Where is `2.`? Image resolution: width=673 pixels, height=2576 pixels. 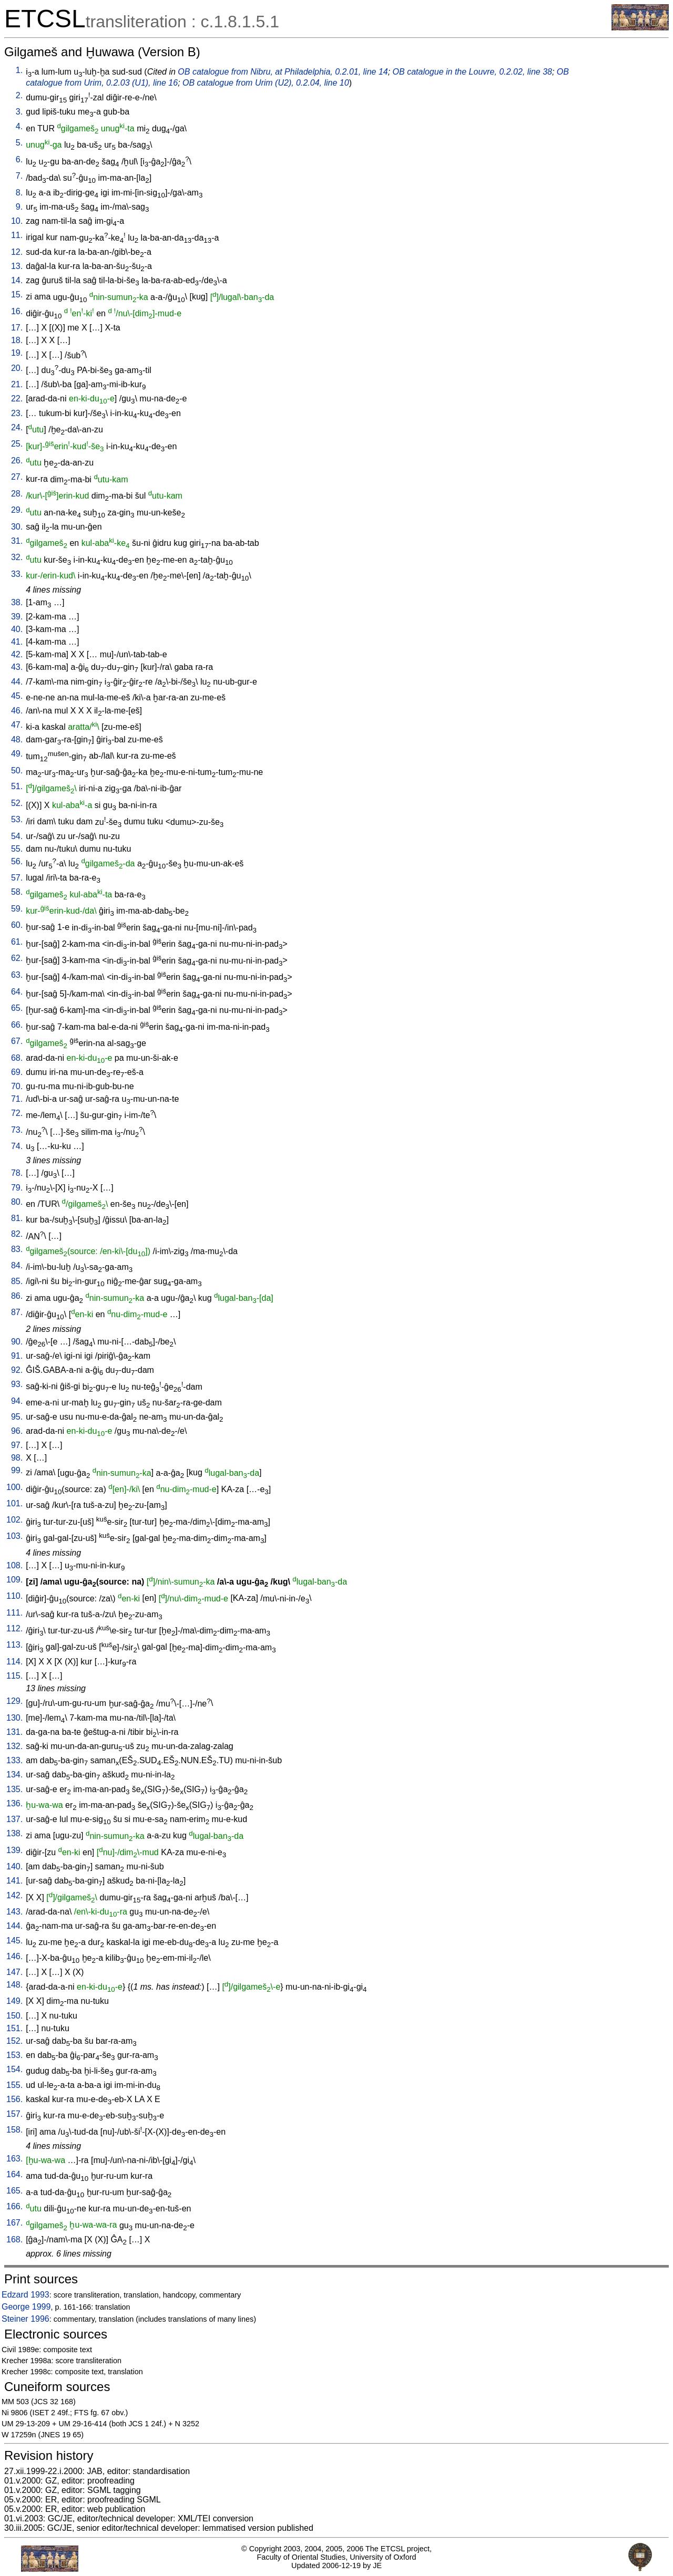
2. is located at coordinates (19, 95).